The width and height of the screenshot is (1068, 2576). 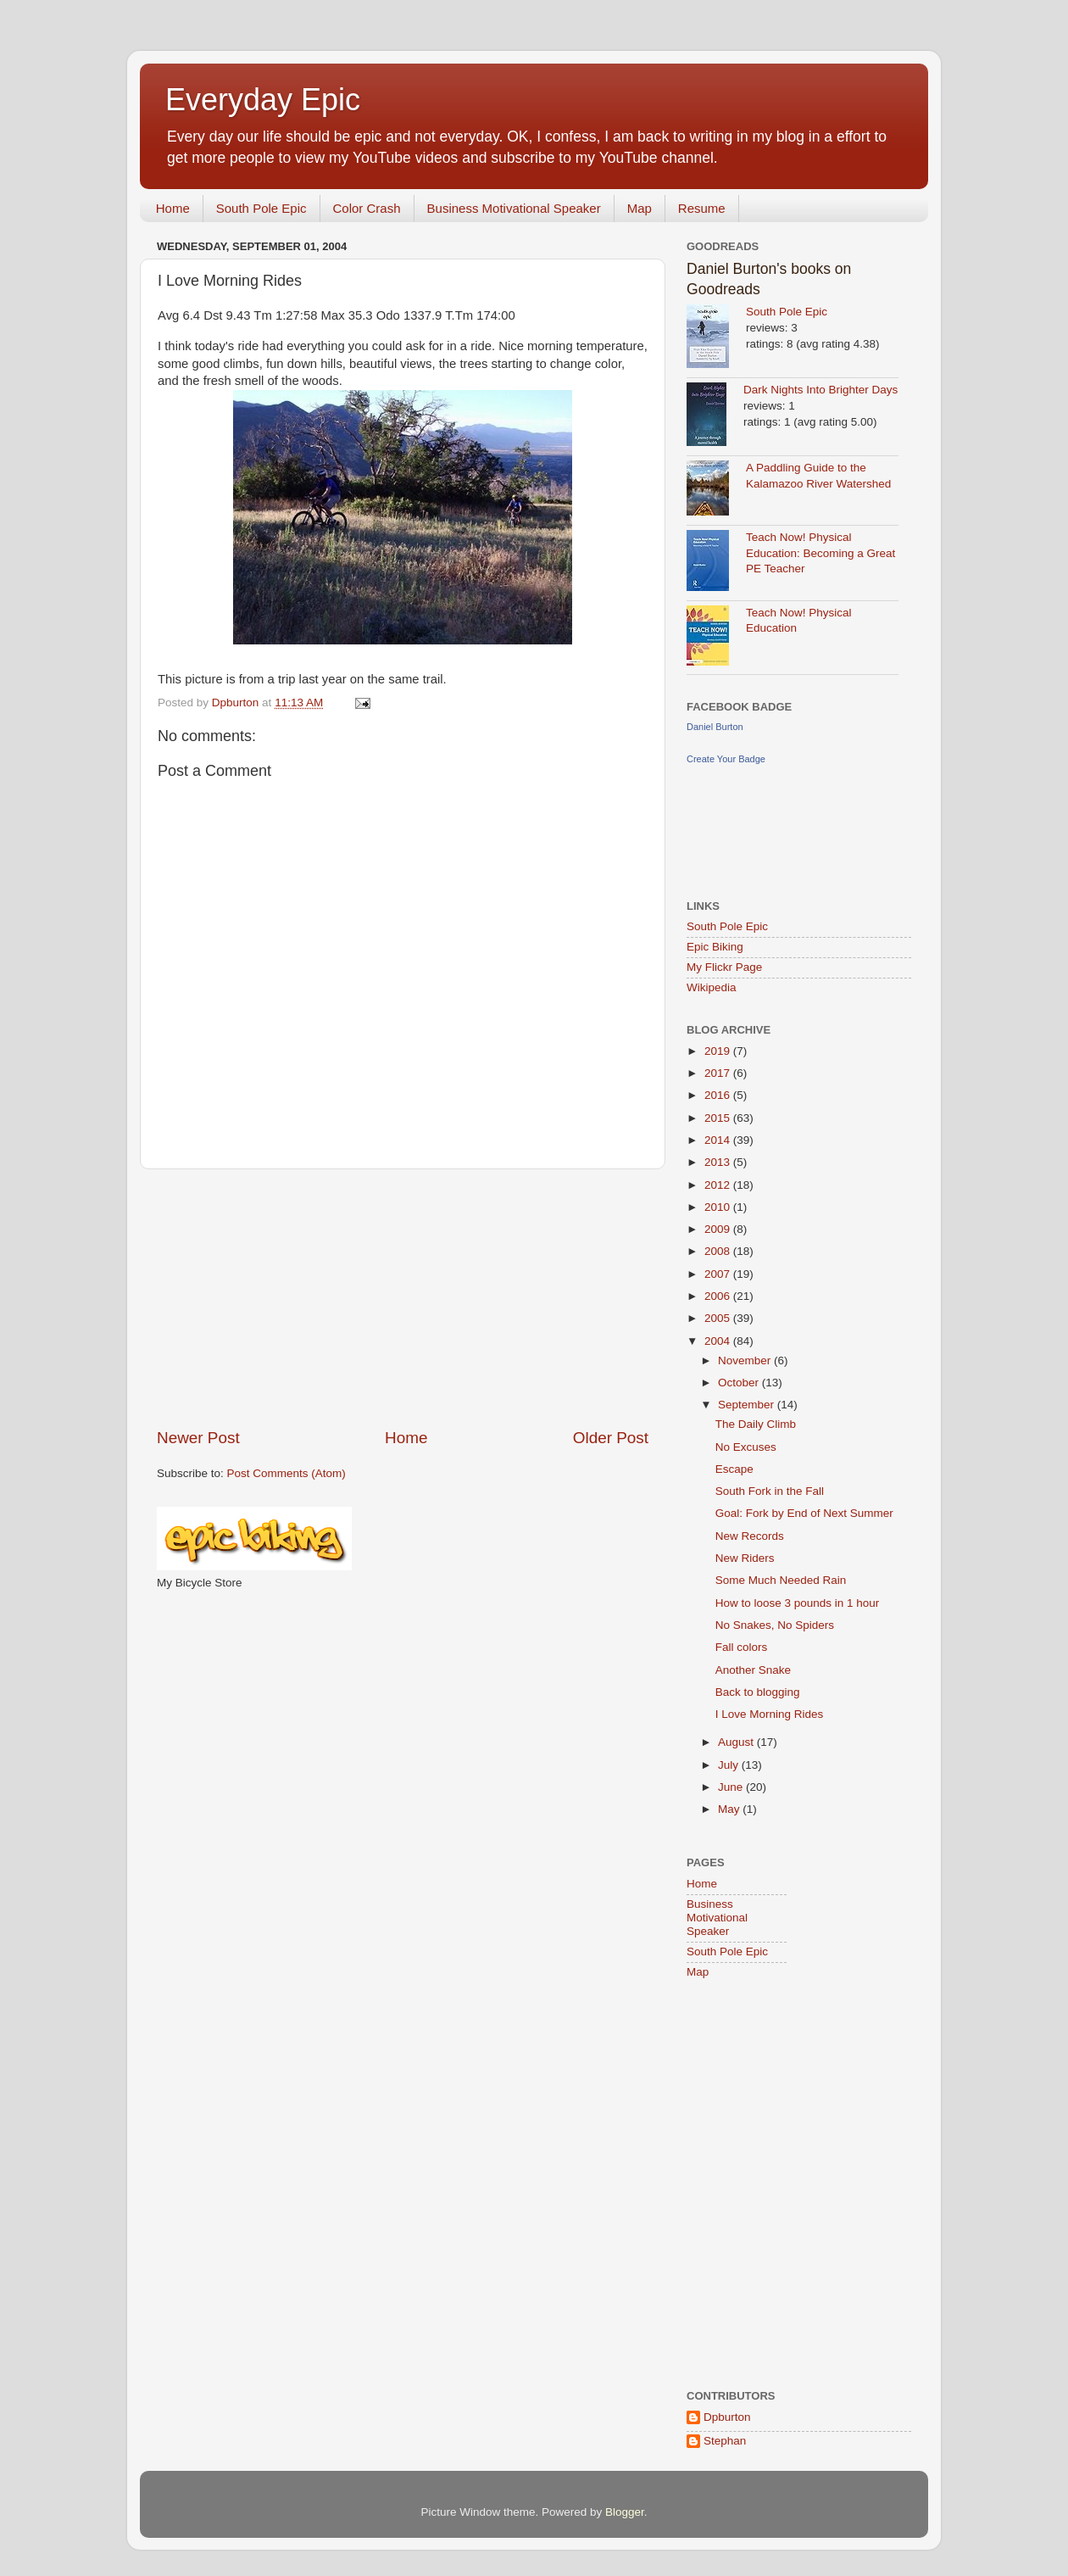 What do you see at coordinates (514, 208) in the screenshot?
I see `Business Motivational Speaker` at bounding box center [514, 208].